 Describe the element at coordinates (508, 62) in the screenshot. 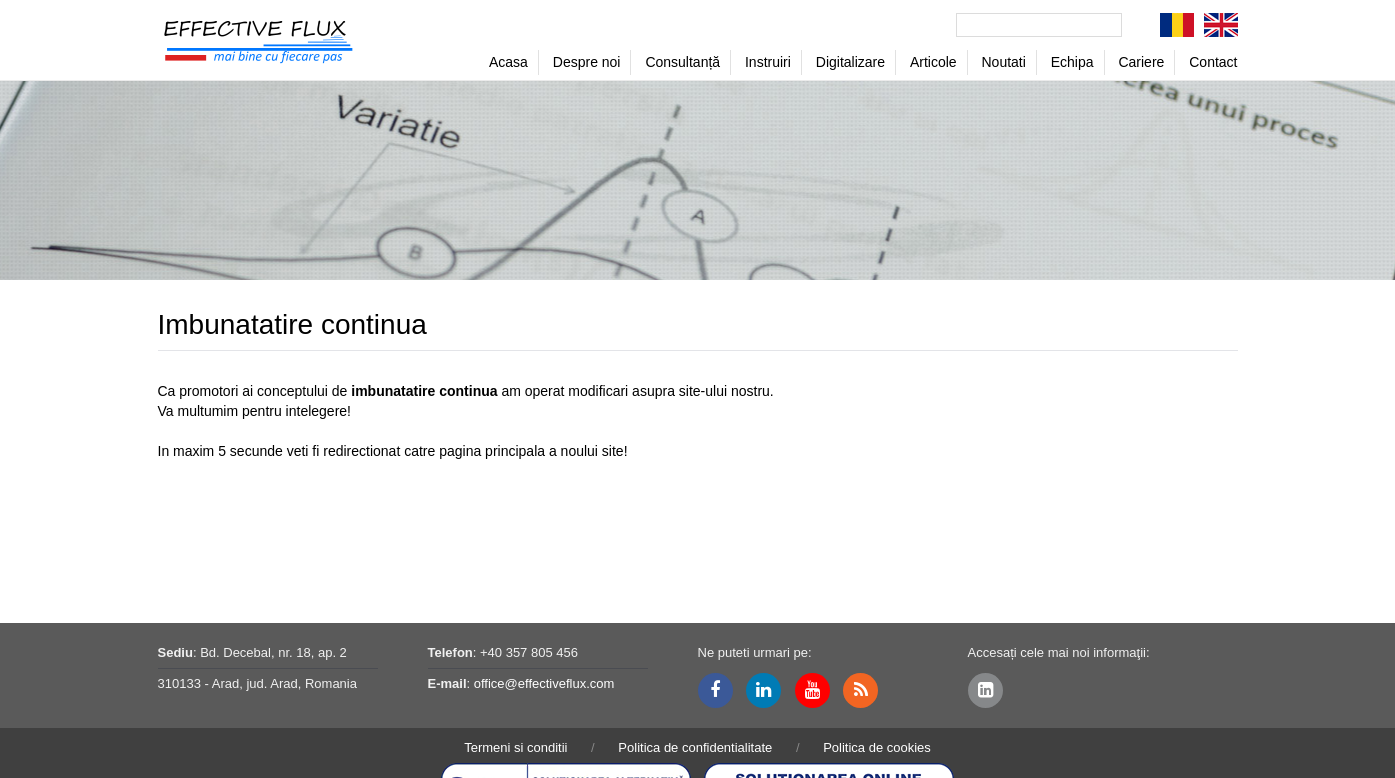

I see `Acasa` at that location.